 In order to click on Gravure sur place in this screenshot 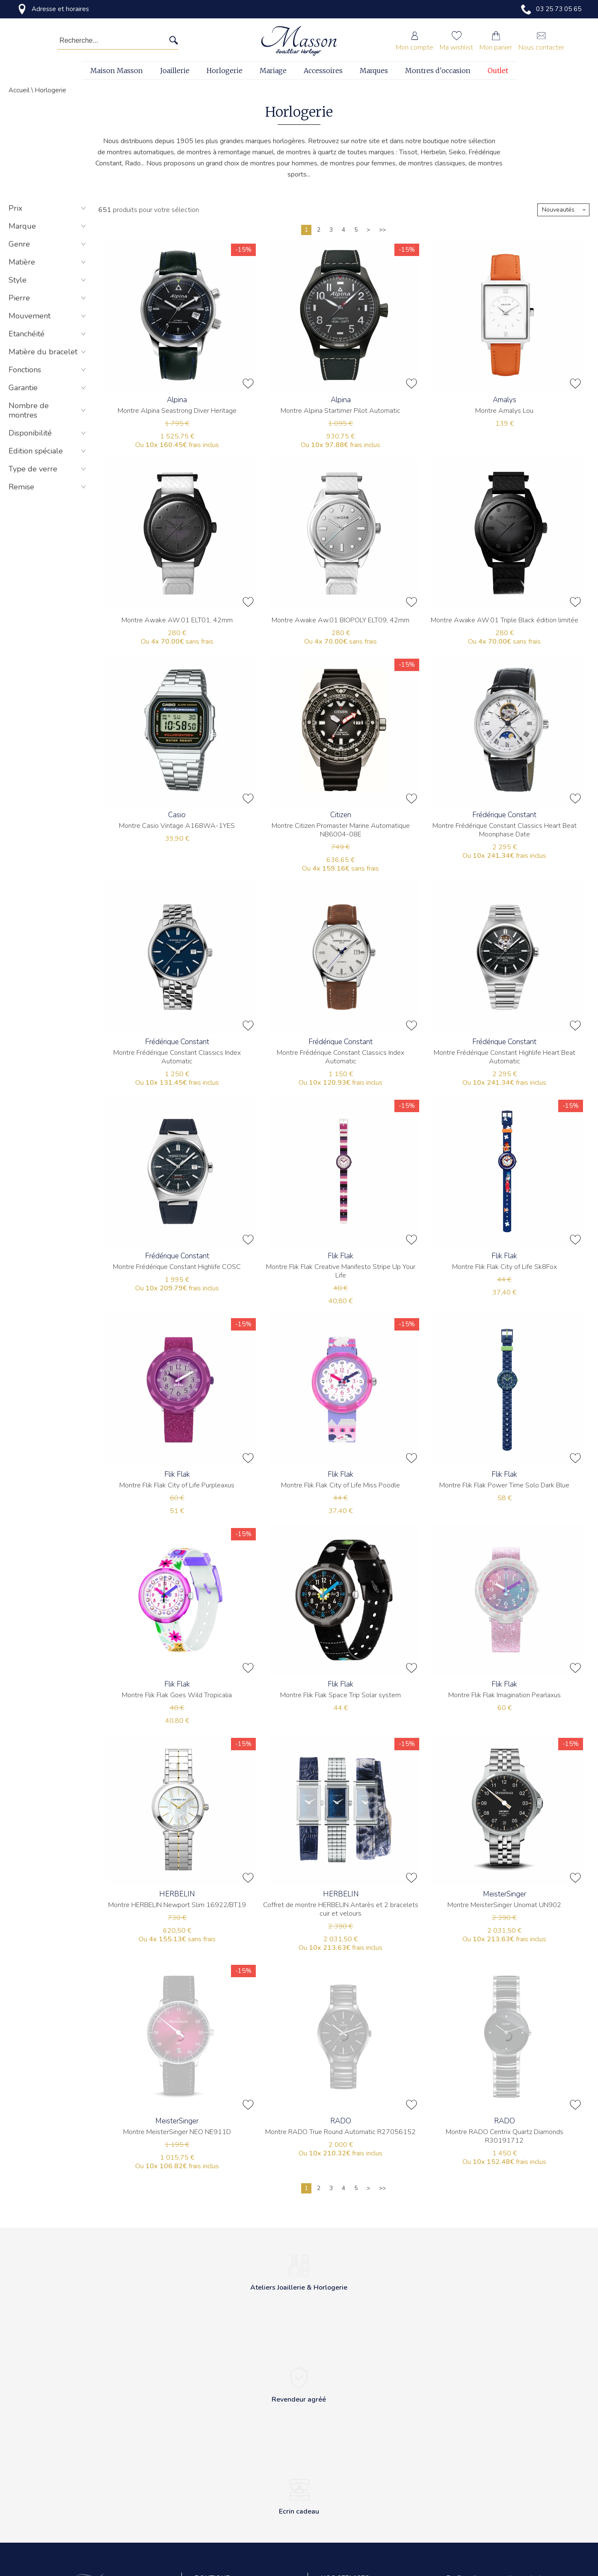, I will do `click(345, 2503)`.